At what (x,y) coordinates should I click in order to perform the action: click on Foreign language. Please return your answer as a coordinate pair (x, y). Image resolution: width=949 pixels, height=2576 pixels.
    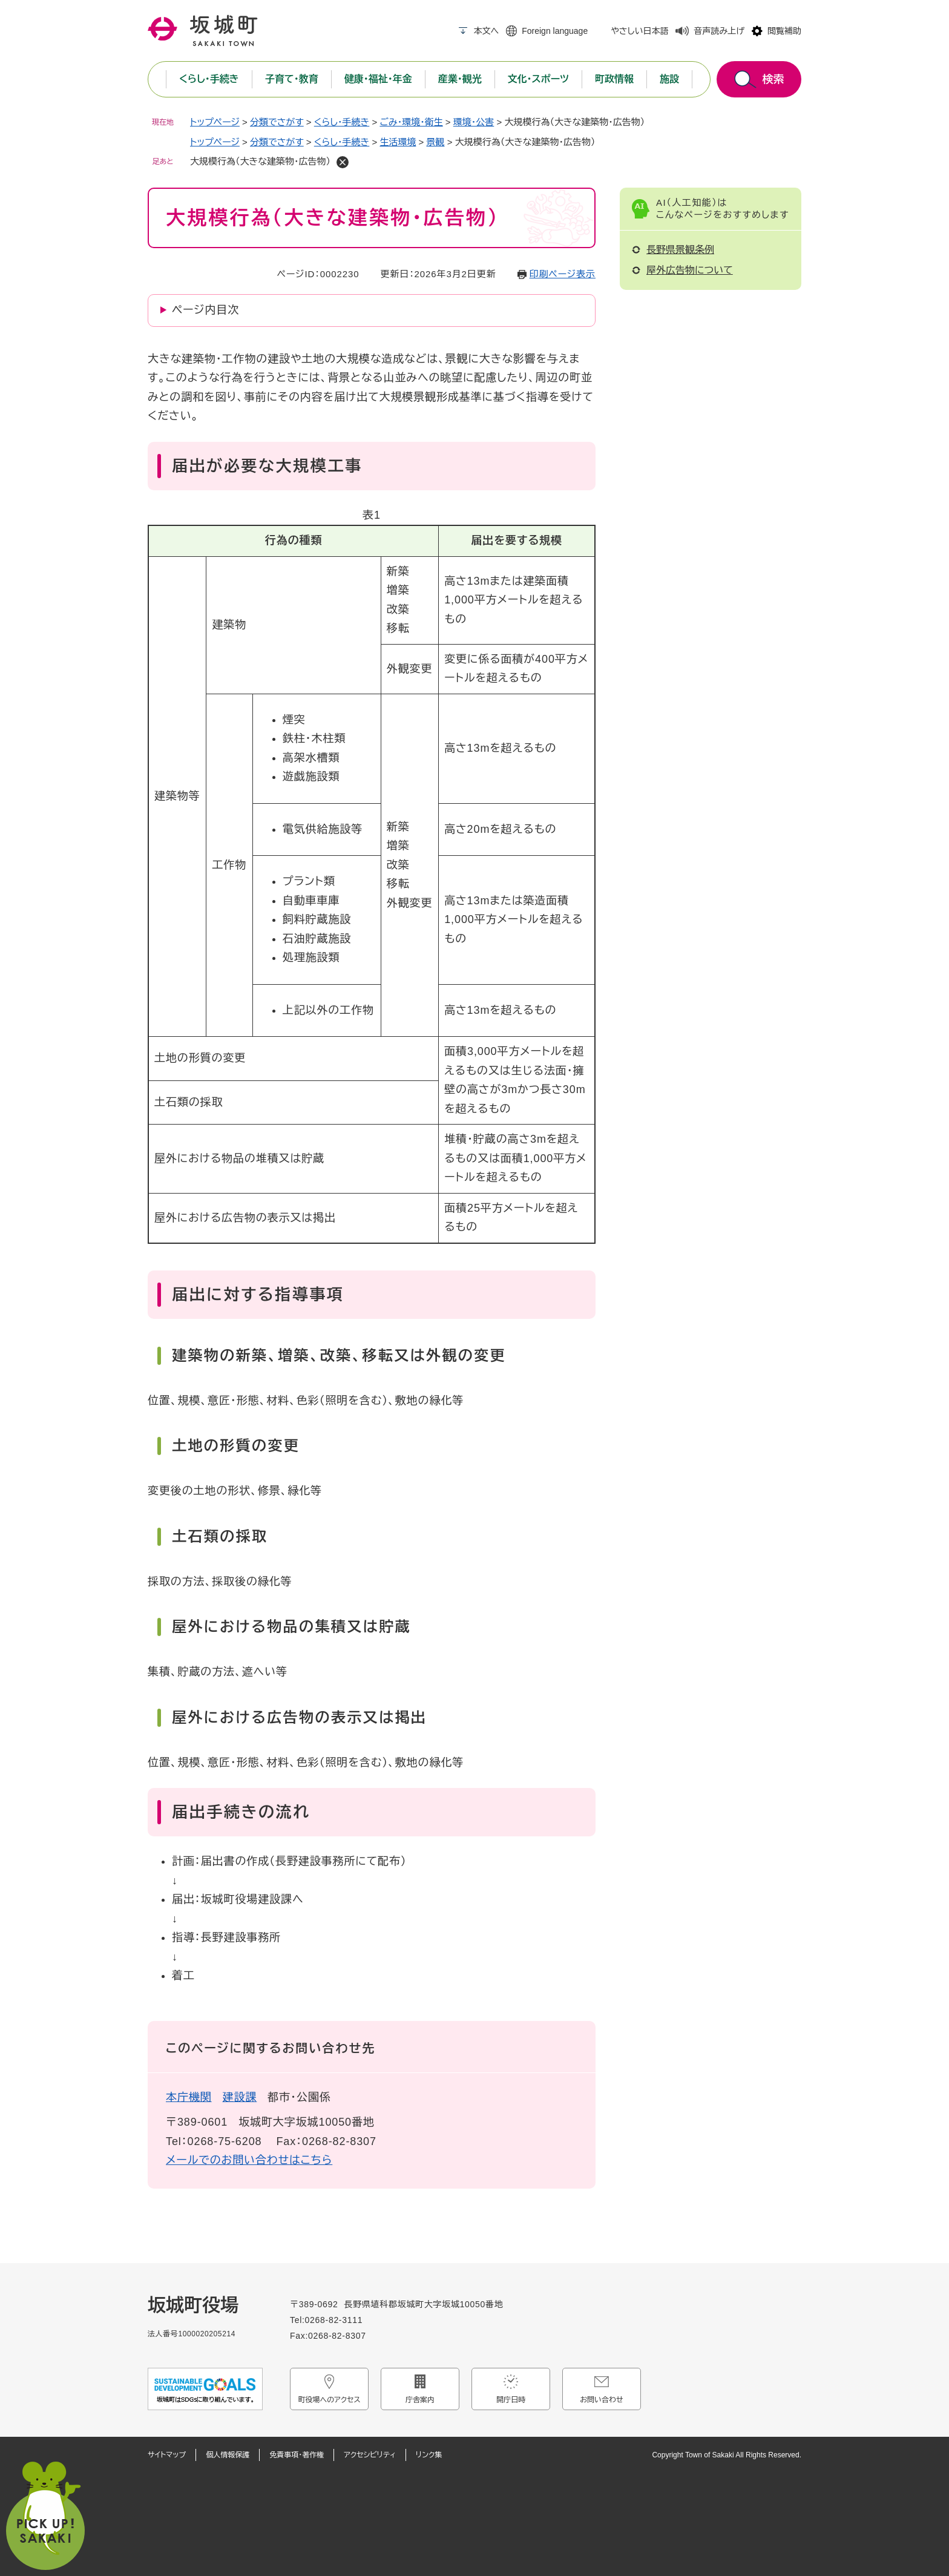
    Looking at the image, I should click on (555, 31).